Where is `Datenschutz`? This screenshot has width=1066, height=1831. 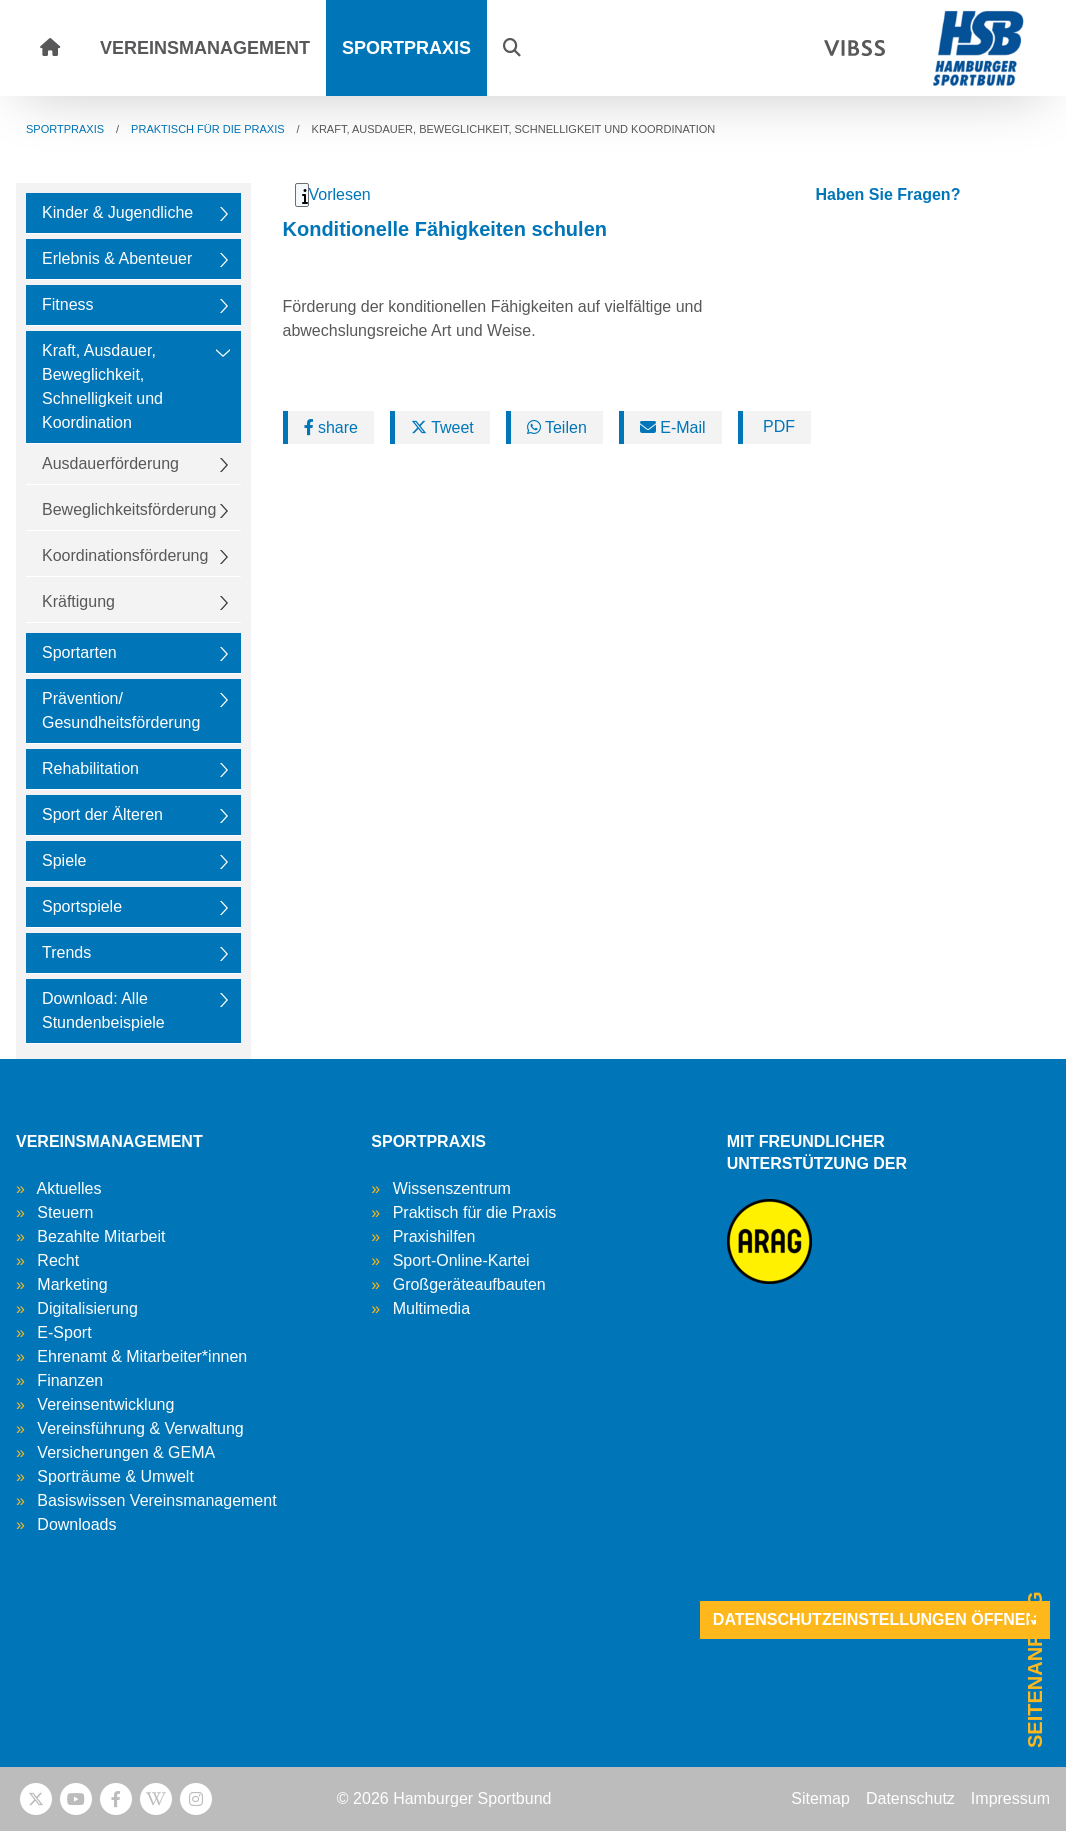 Datenschutz is located at coordinates (910, 1798).